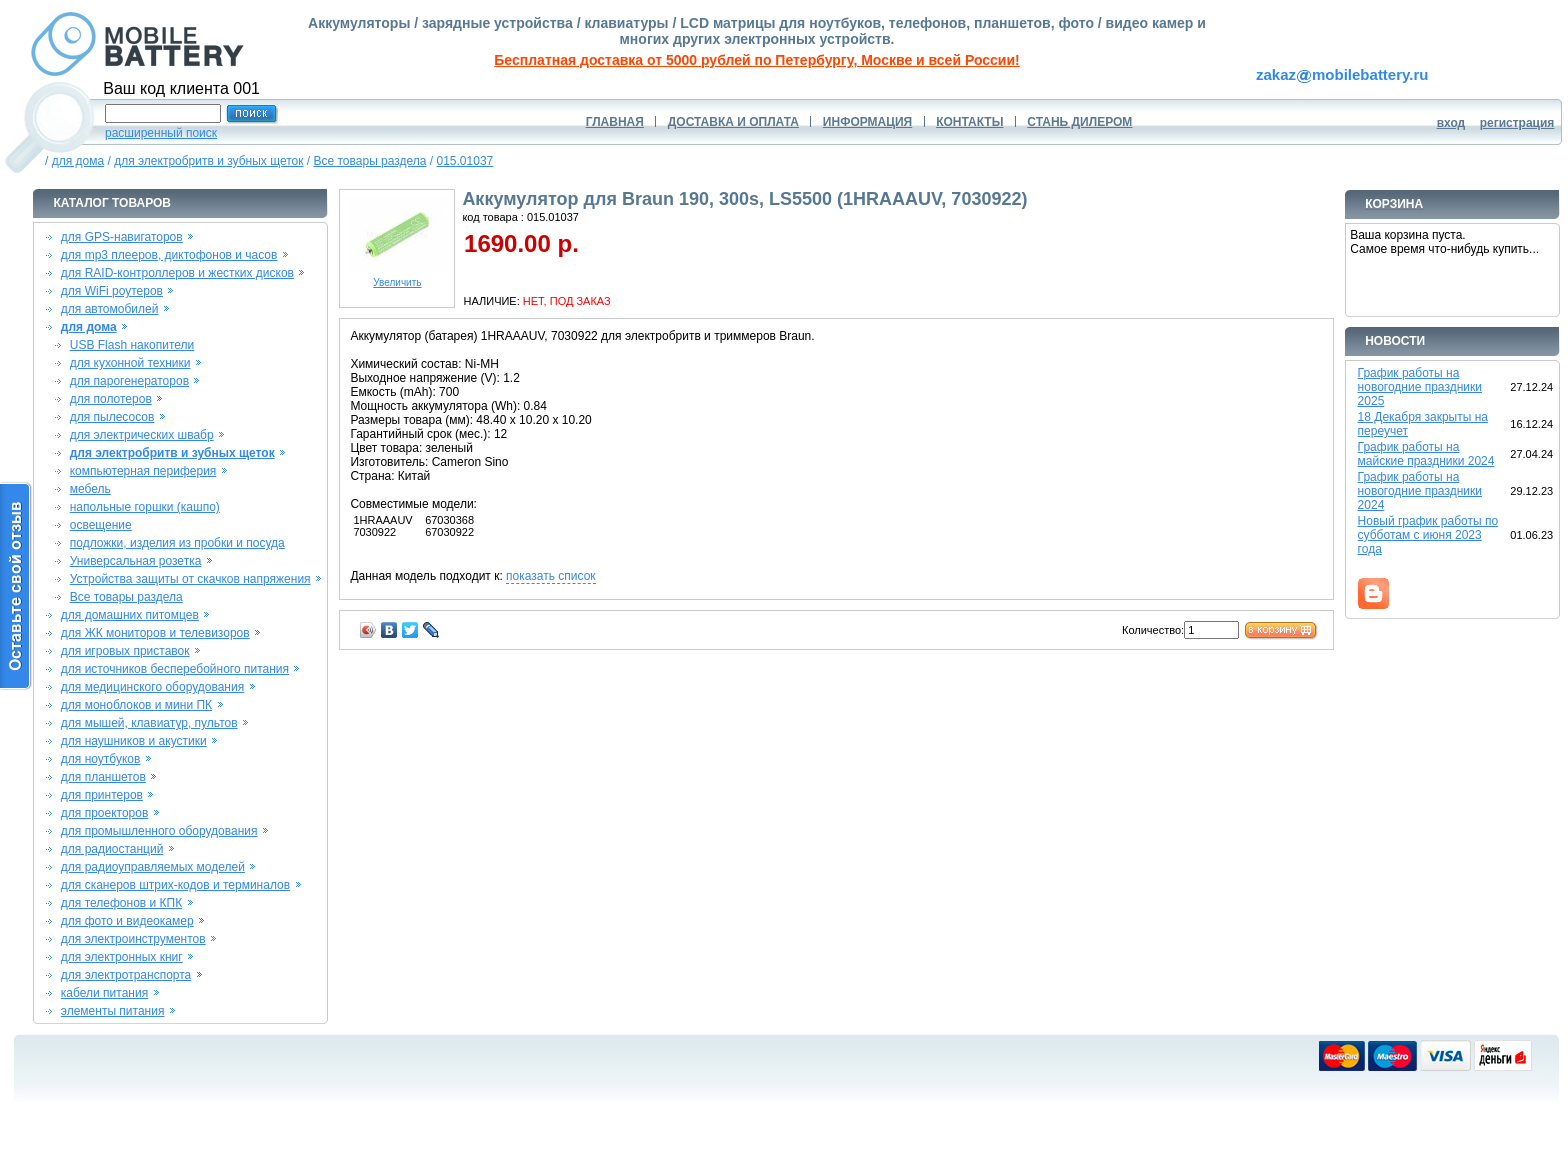 The image size is (1568, 1170). What do you see at coordinates (397, 278) in the screenshot?
I see `Увеличить` at bounding box center [397, 278].